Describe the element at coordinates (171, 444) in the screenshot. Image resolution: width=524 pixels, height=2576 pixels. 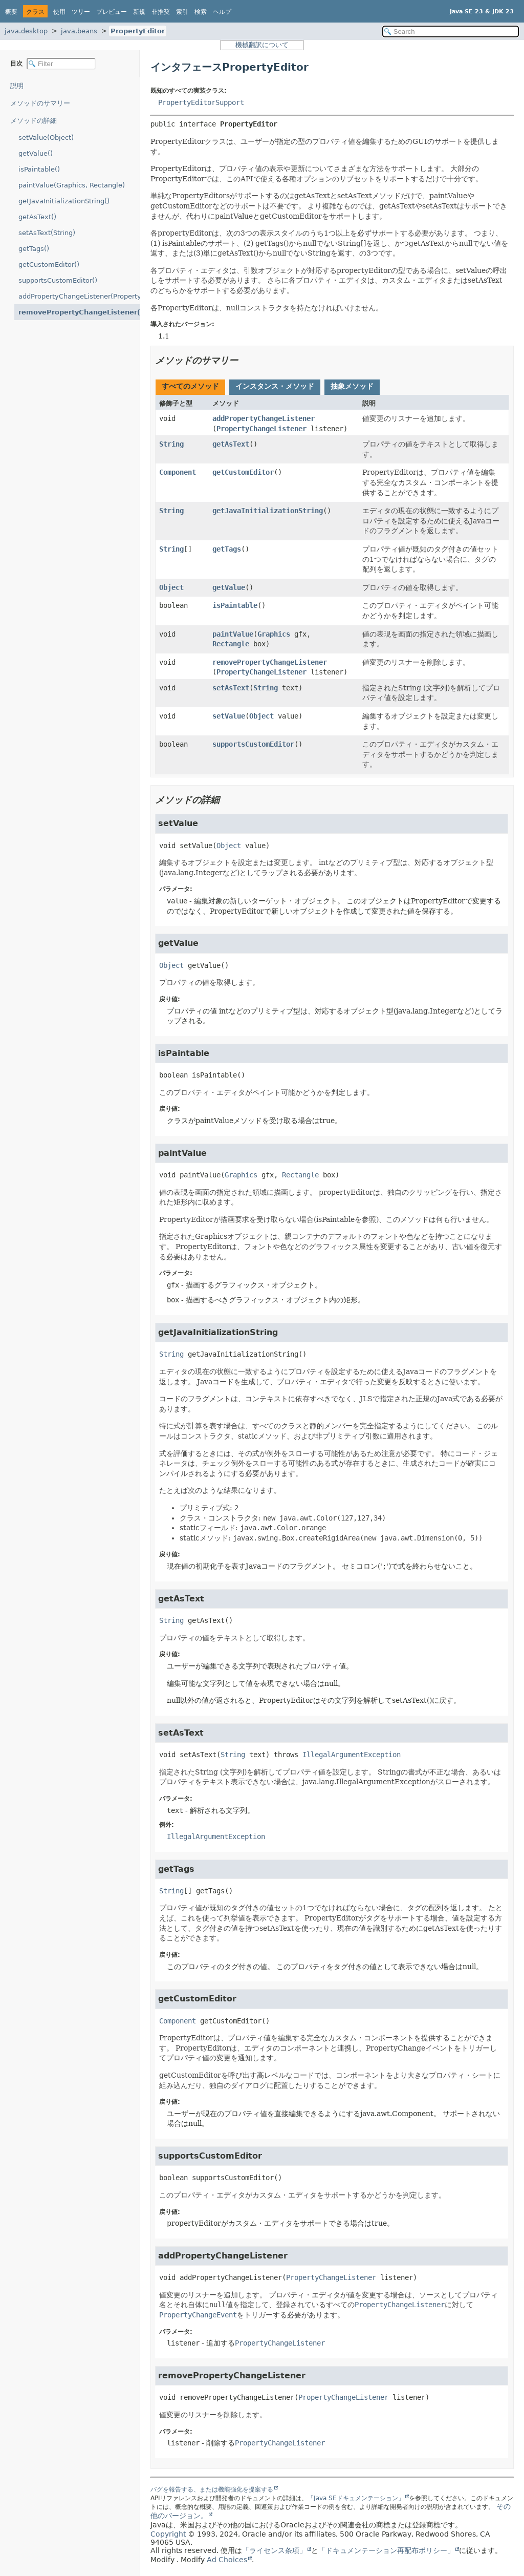
I see `String` at that location.